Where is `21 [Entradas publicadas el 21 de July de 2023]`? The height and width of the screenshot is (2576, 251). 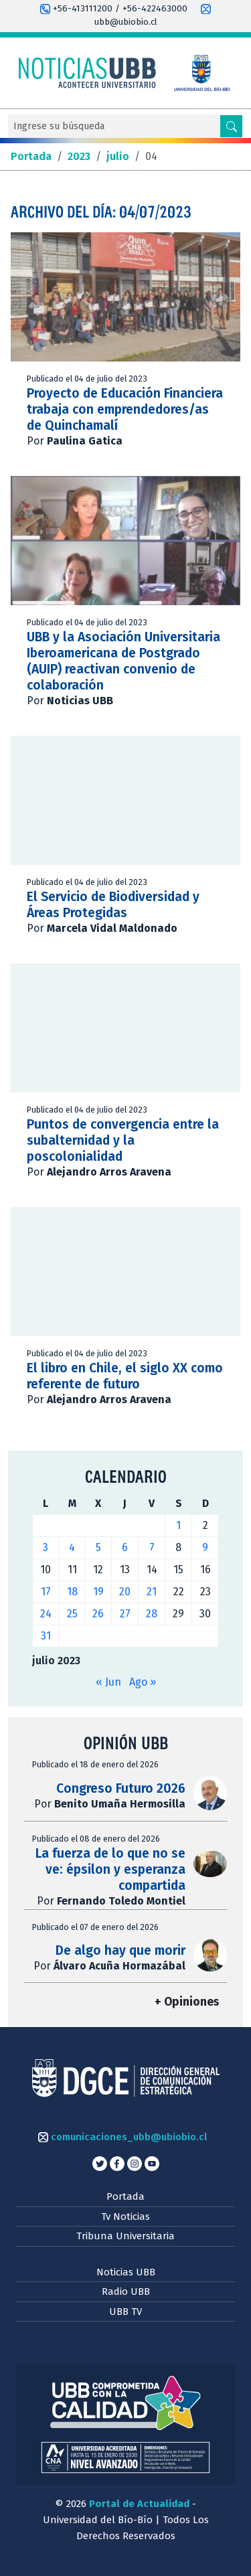
21 [Entradas publicadas el 21 de July de 2023] is located at coordinates (152, 1591).